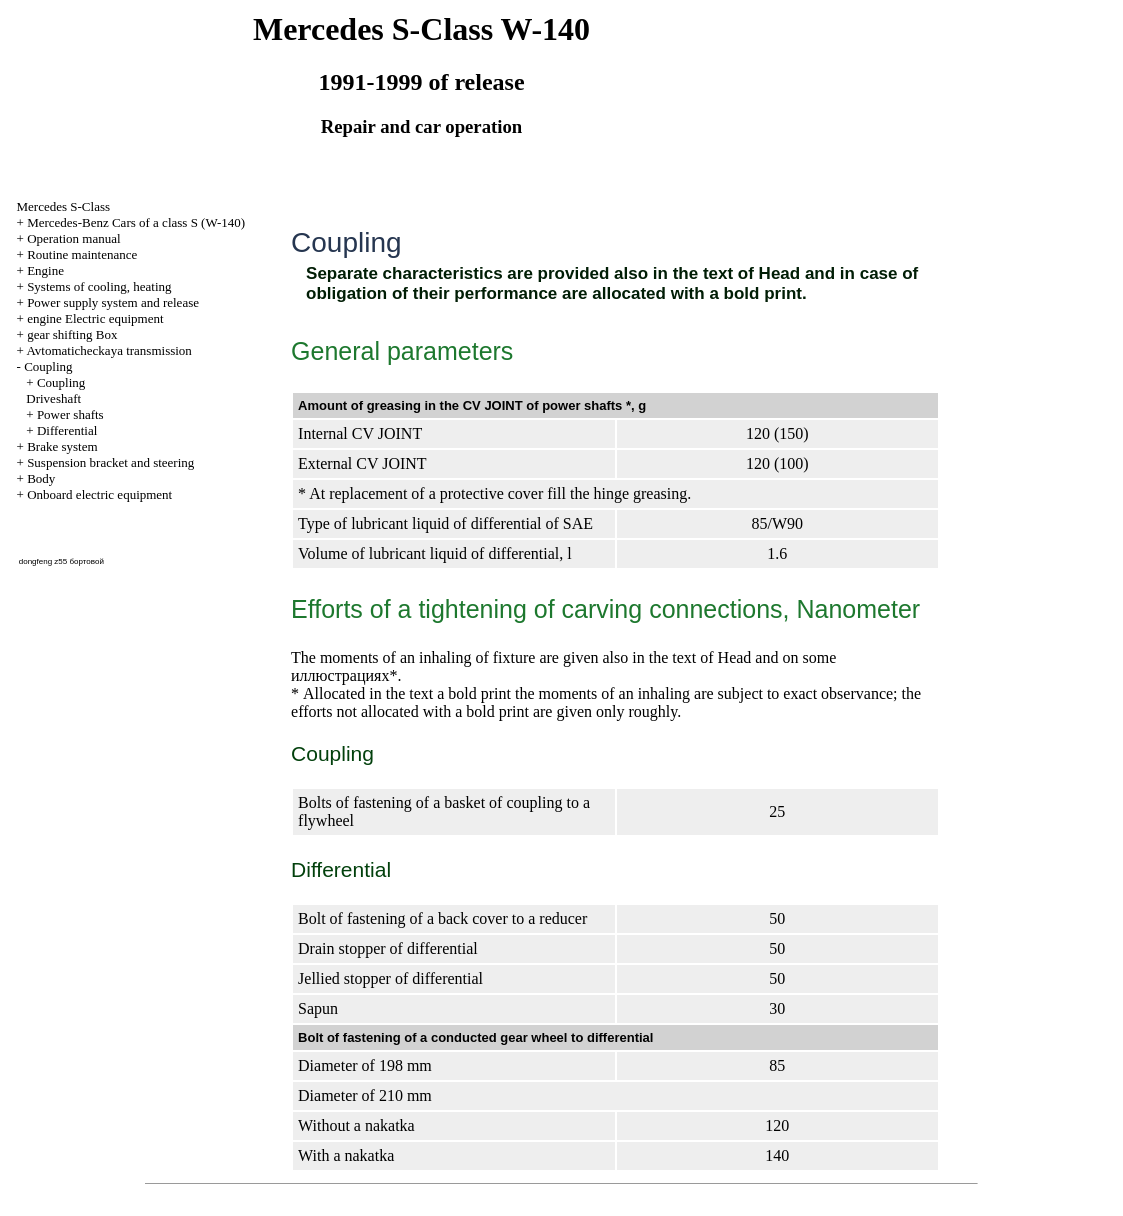  Describe the element at coordinates (61, 561) in the screenshot. I see `dongfeng z55 бортовой` at that location.